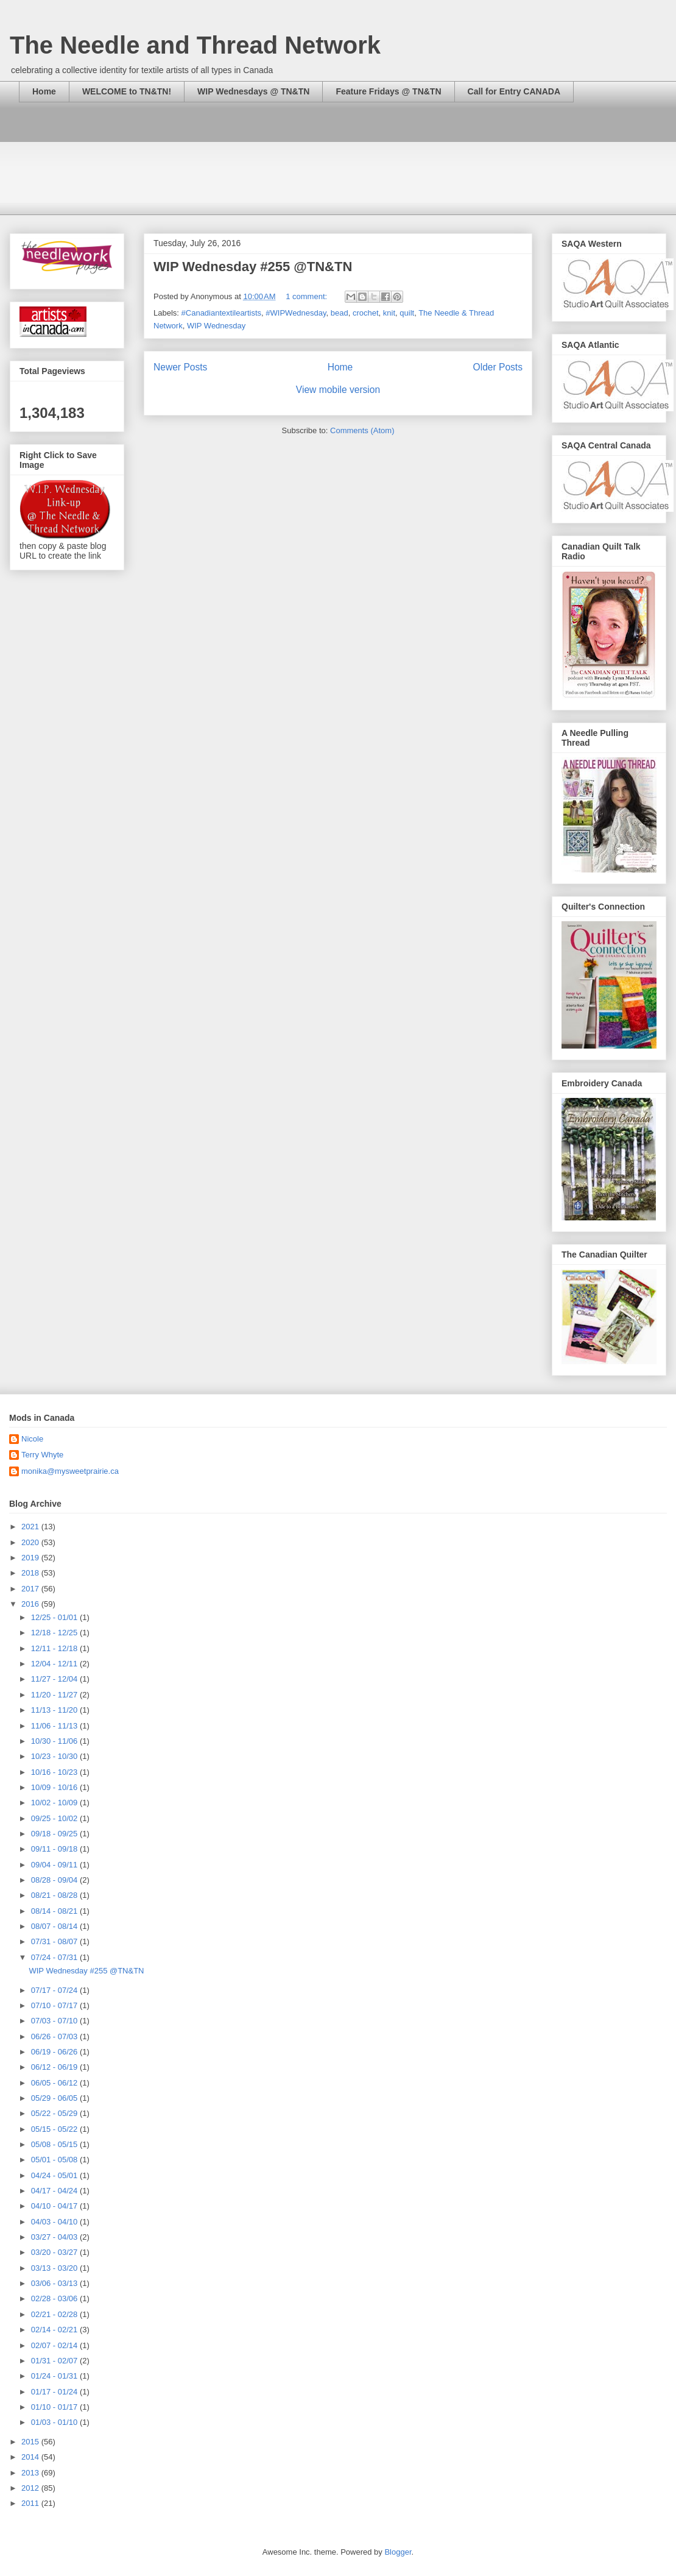  I want to click on 09/25 - 10/02, so click(55, 1818).